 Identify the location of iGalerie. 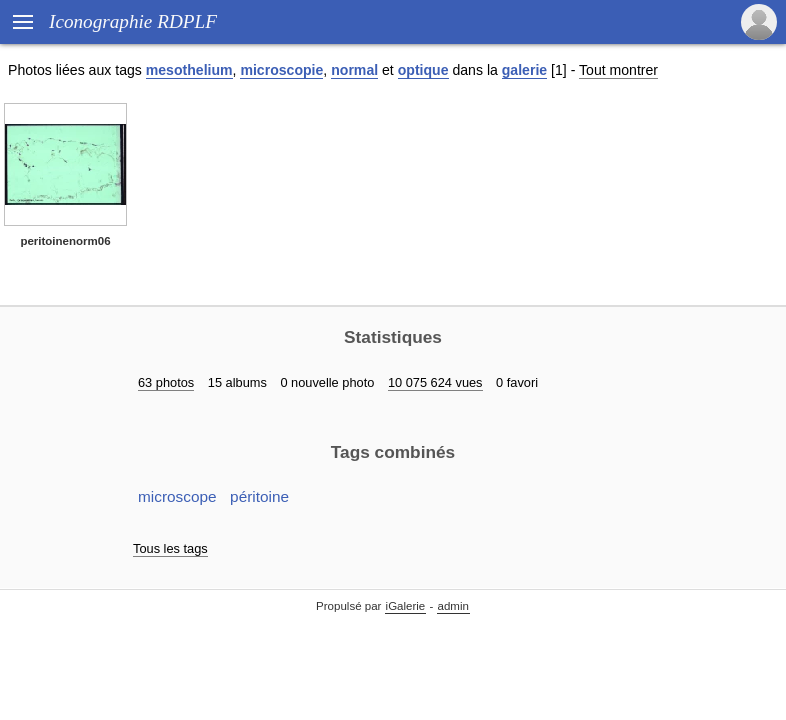
(406, 606).